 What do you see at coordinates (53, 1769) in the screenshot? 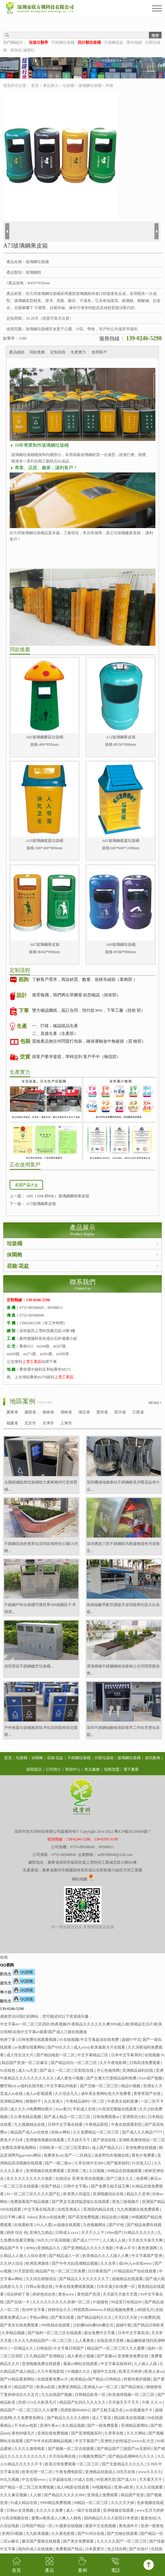
I see `公司簡介` at bounding box center [53, 1769].